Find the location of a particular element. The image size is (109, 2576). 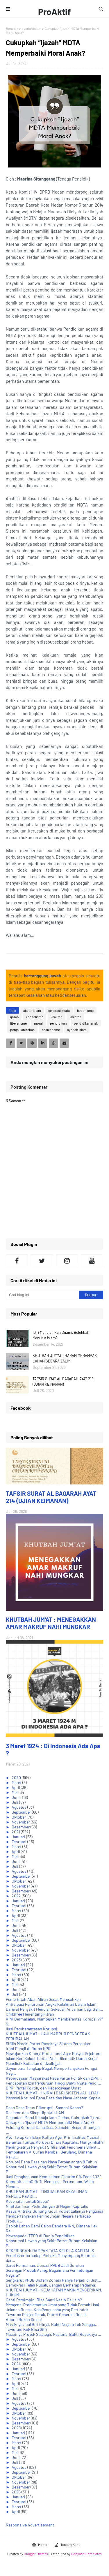

Aborsi Bukan Solusi is located at coordinates (24, 2319).